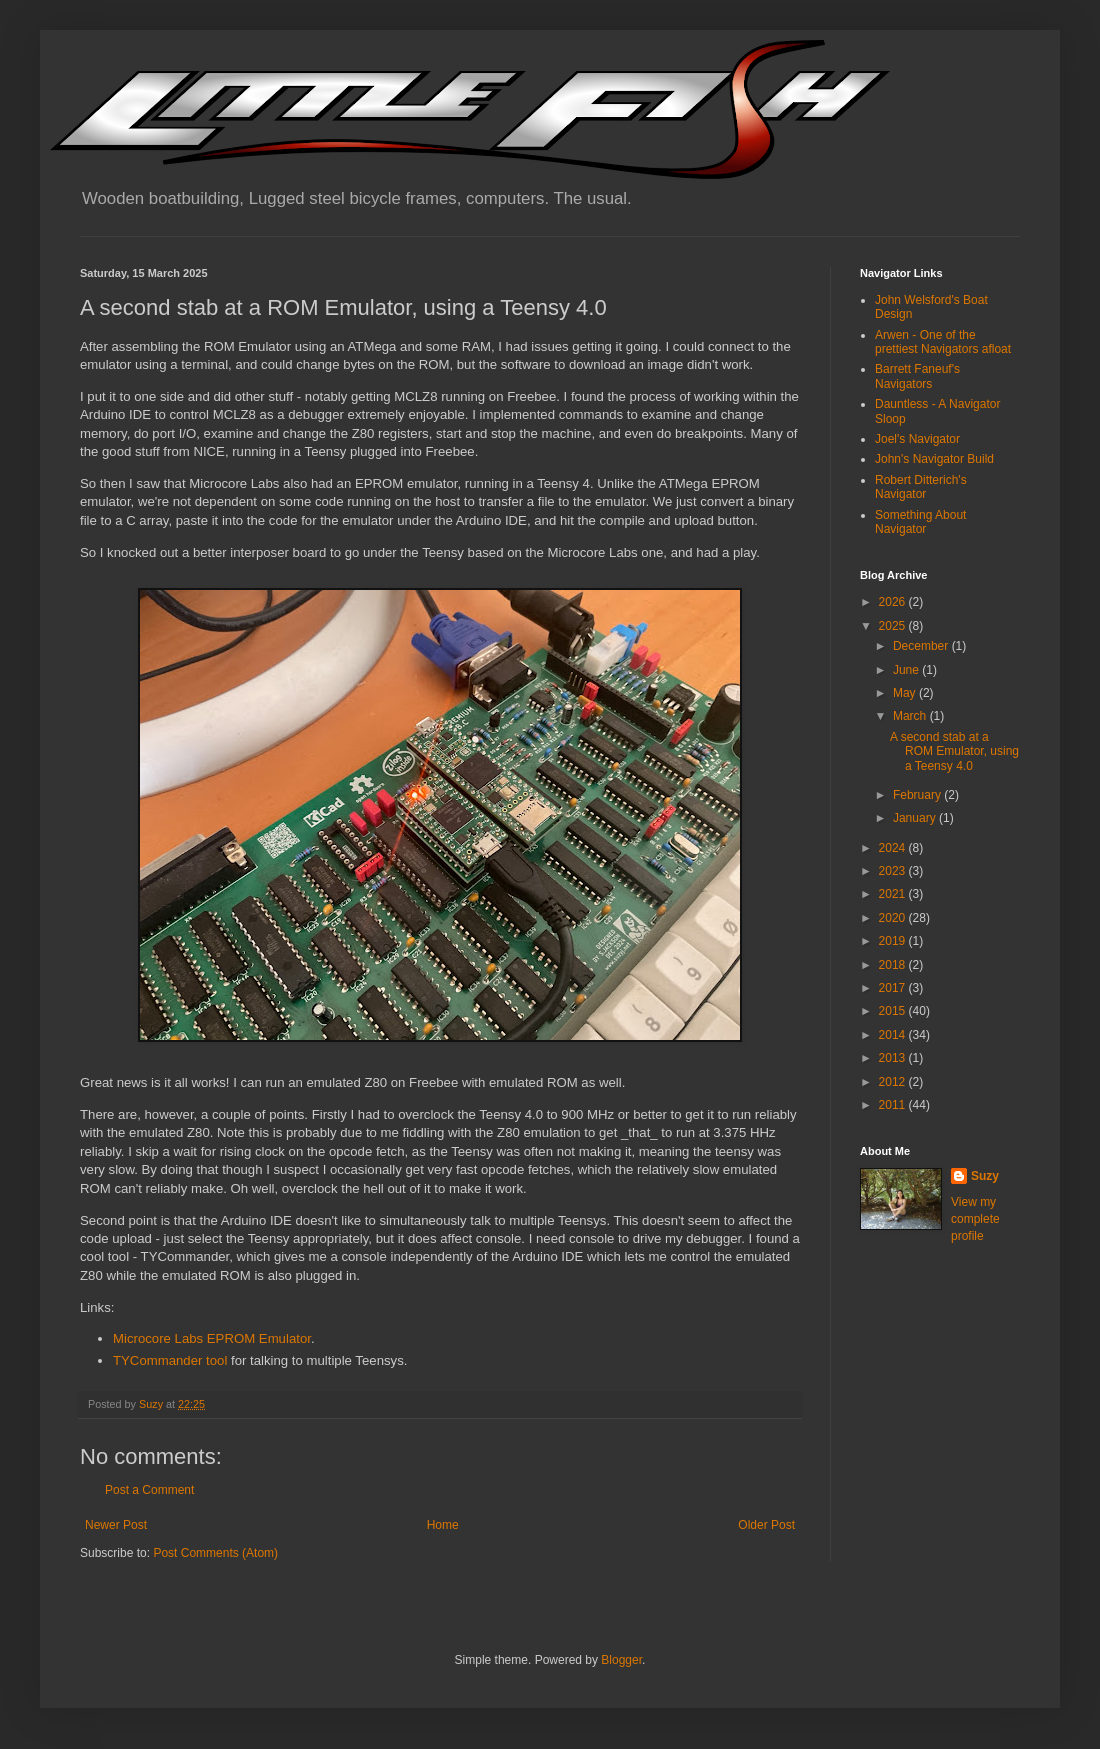 This screenshot has height=1749, width=1100. Describe the element at coordinates (621, 1660) in the screenshot. I see `Blogger` at that location.